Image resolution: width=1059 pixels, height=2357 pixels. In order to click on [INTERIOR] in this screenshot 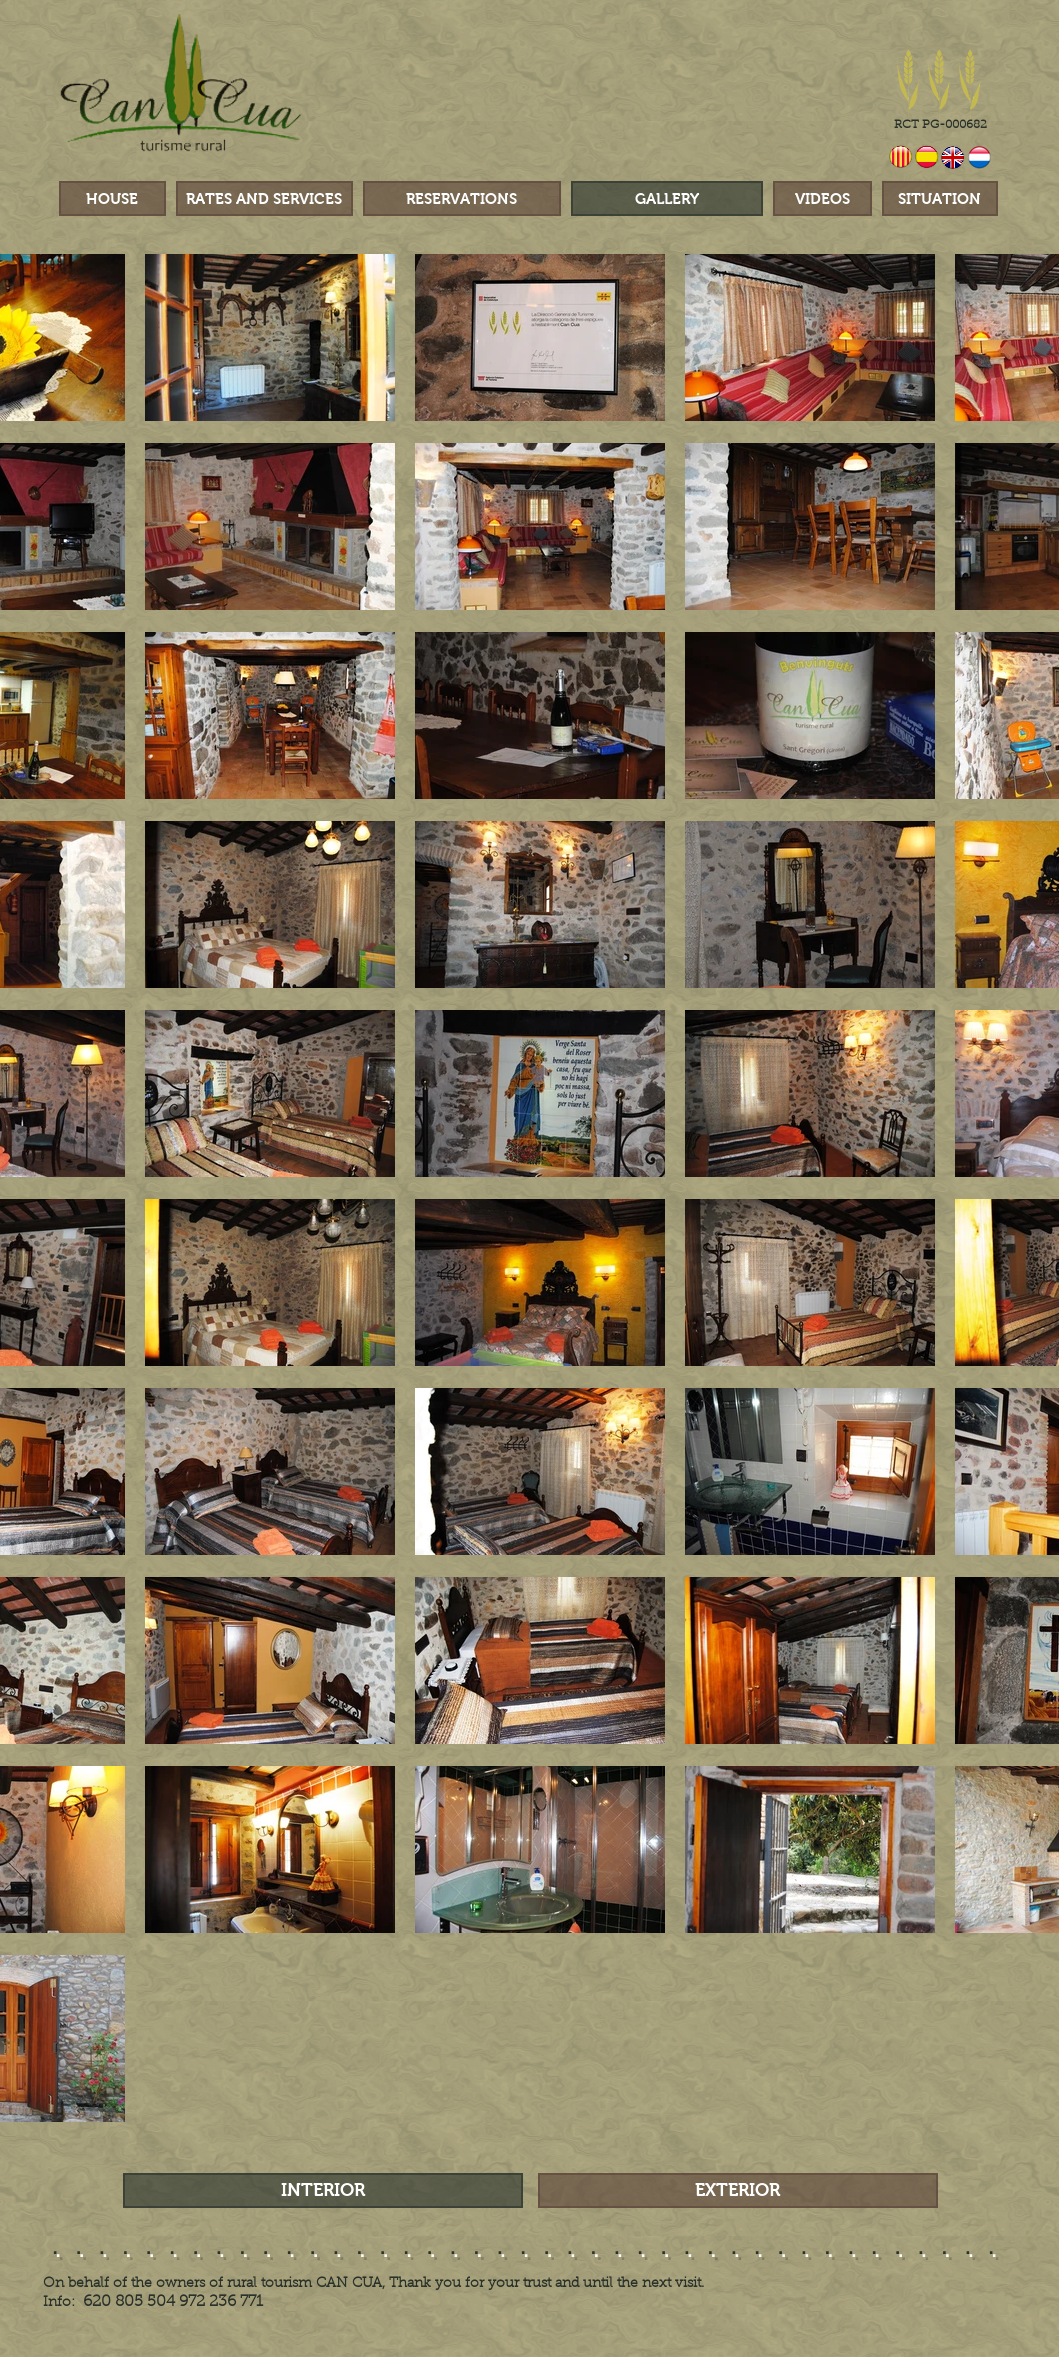, I will do `click(323, 2190)`.